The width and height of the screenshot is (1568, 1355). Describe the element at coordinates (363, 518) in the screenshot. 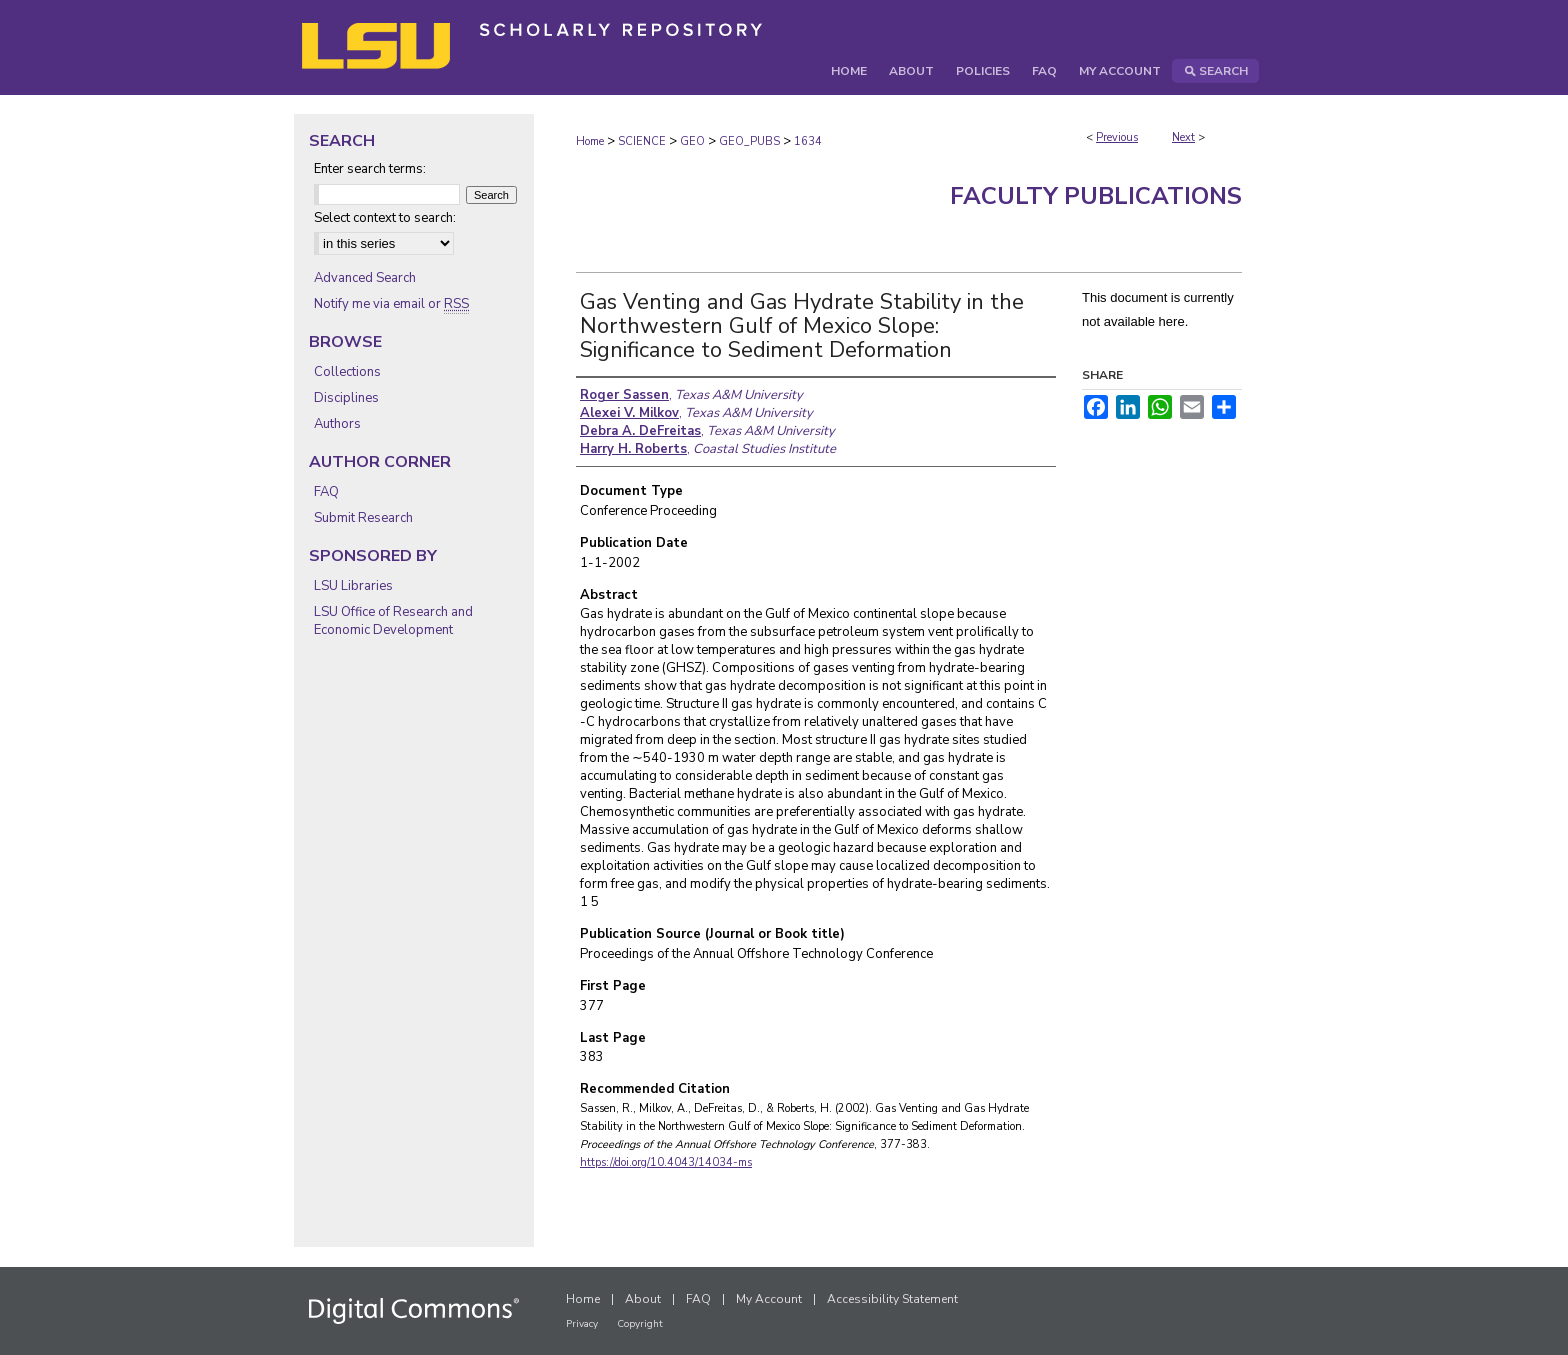

I see `Submit Research` at that location.